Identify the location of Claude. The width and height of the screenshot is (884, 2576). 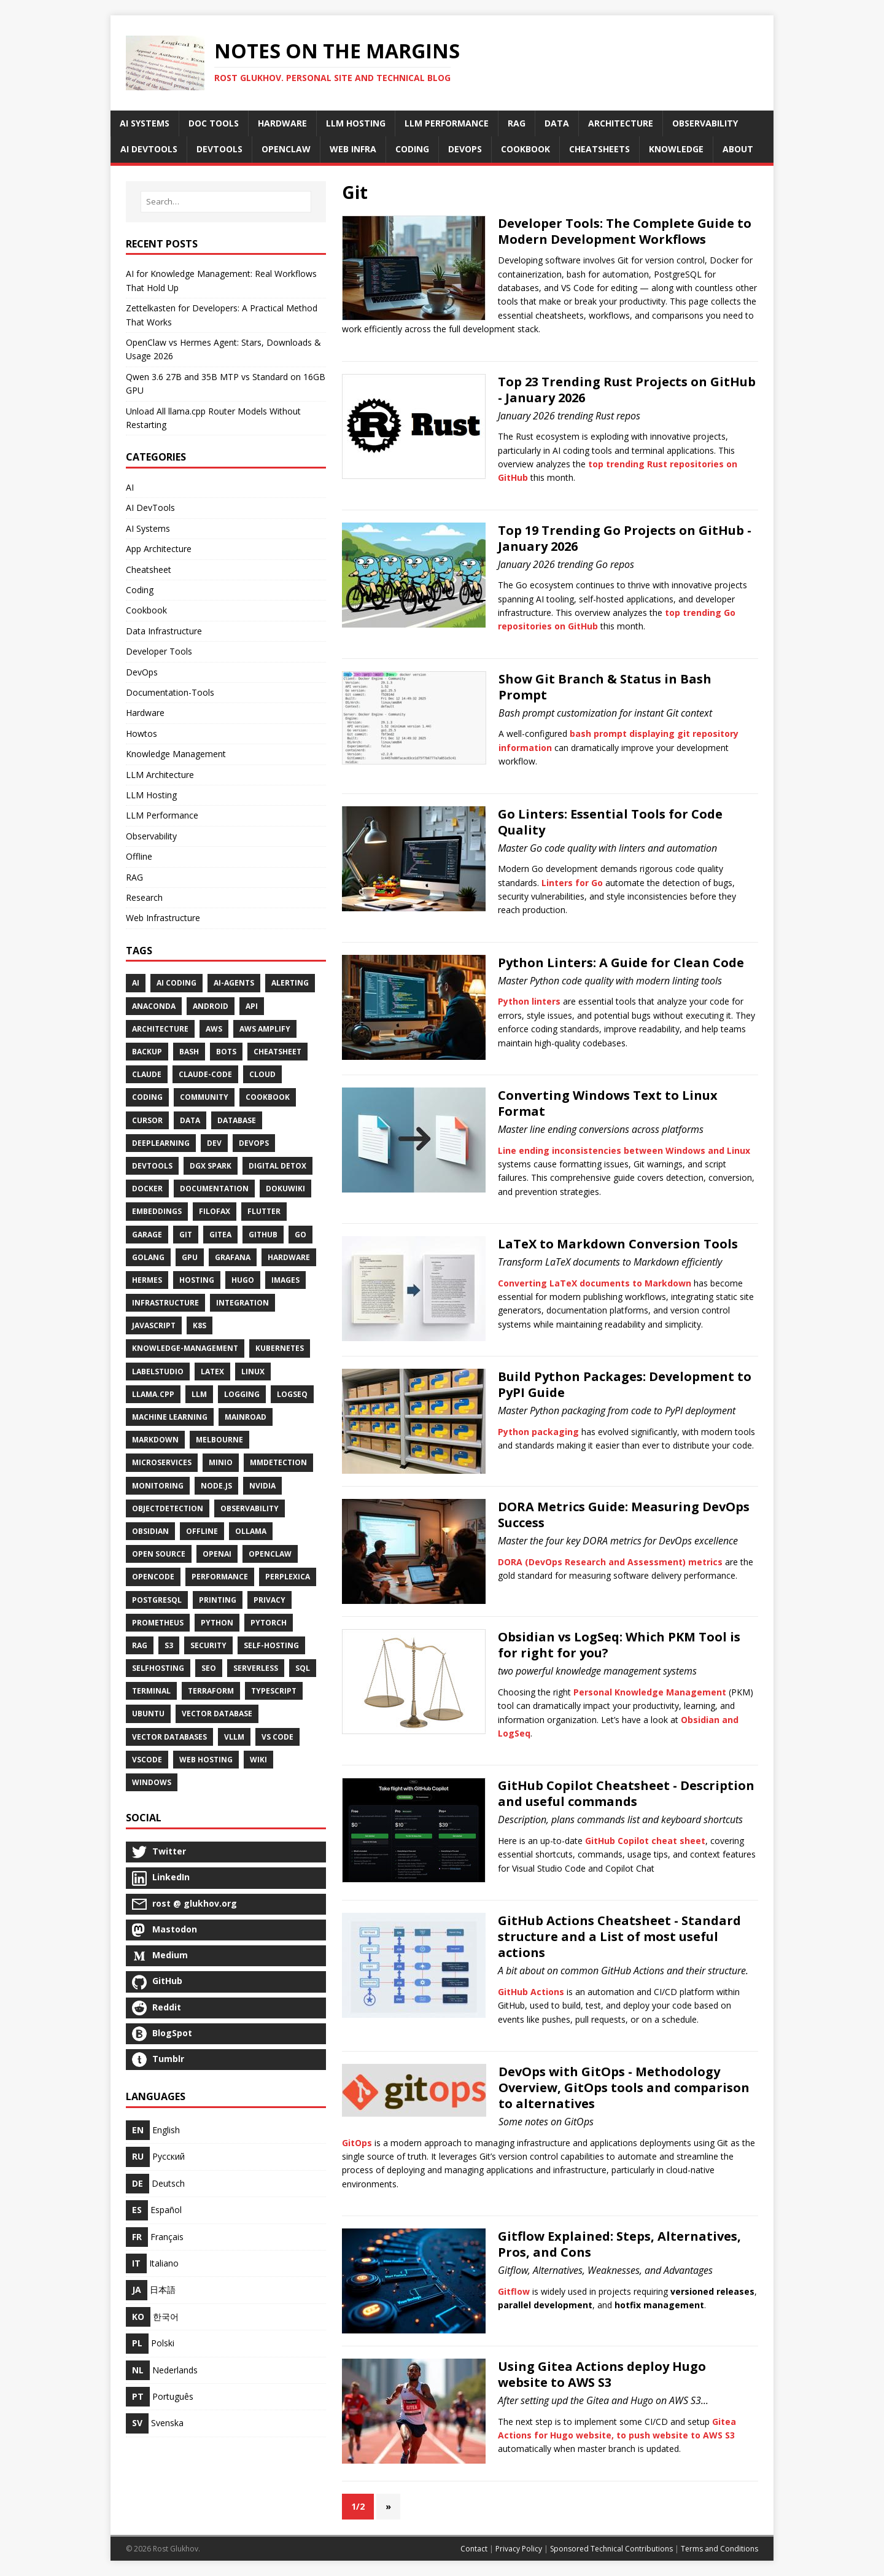
(146, 1074).